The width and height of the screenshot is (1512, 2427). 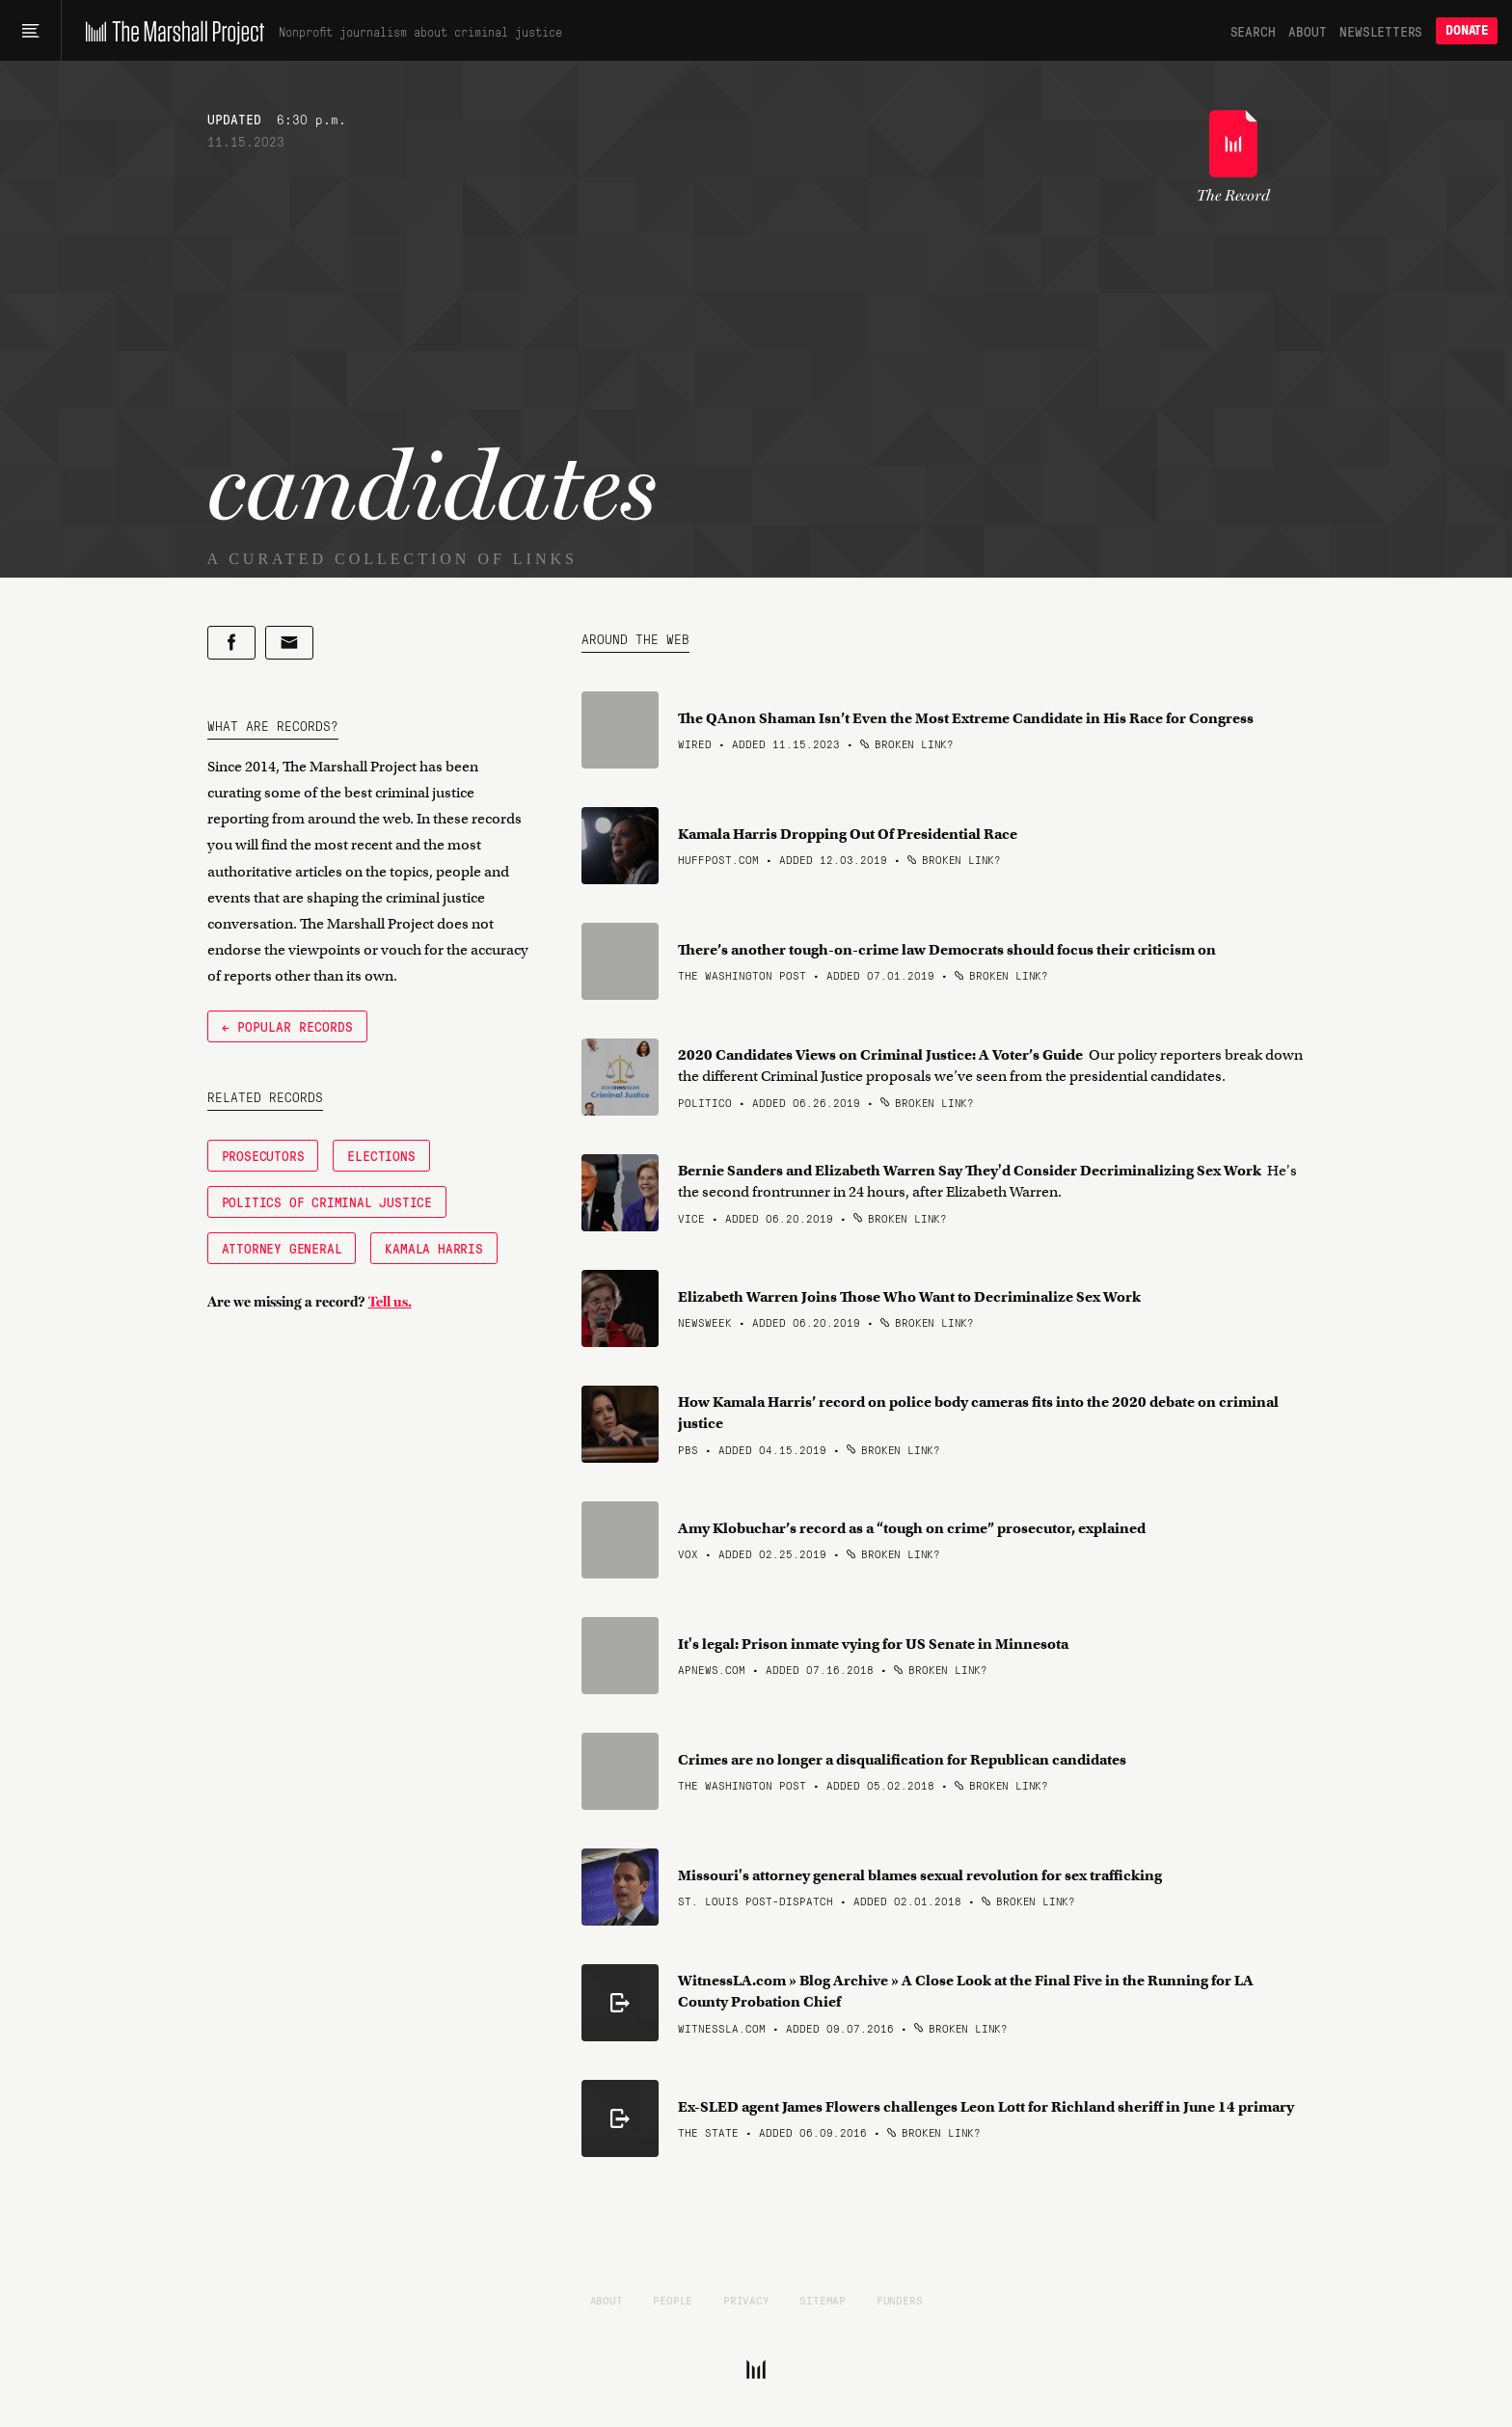 What do you see at coordinates (1466, 30) in the screenshot?
I see `Donate` at bounding box center [1466, 30].